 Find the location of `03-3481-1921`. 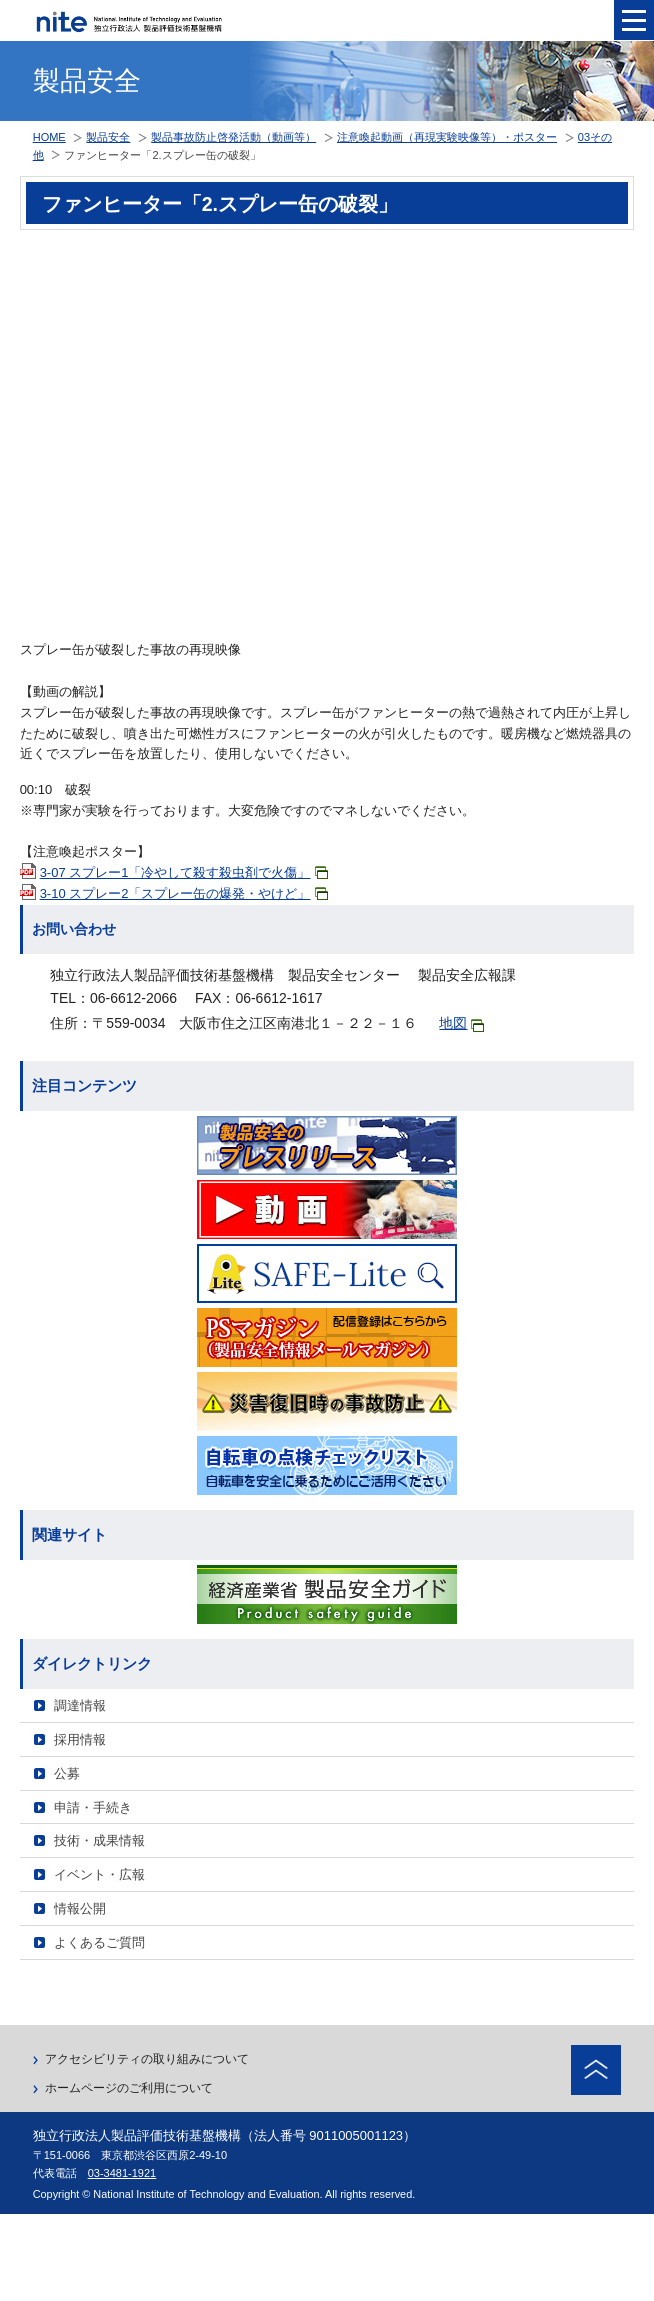

03-3481-1921 is located at coordinates (122, 2173).